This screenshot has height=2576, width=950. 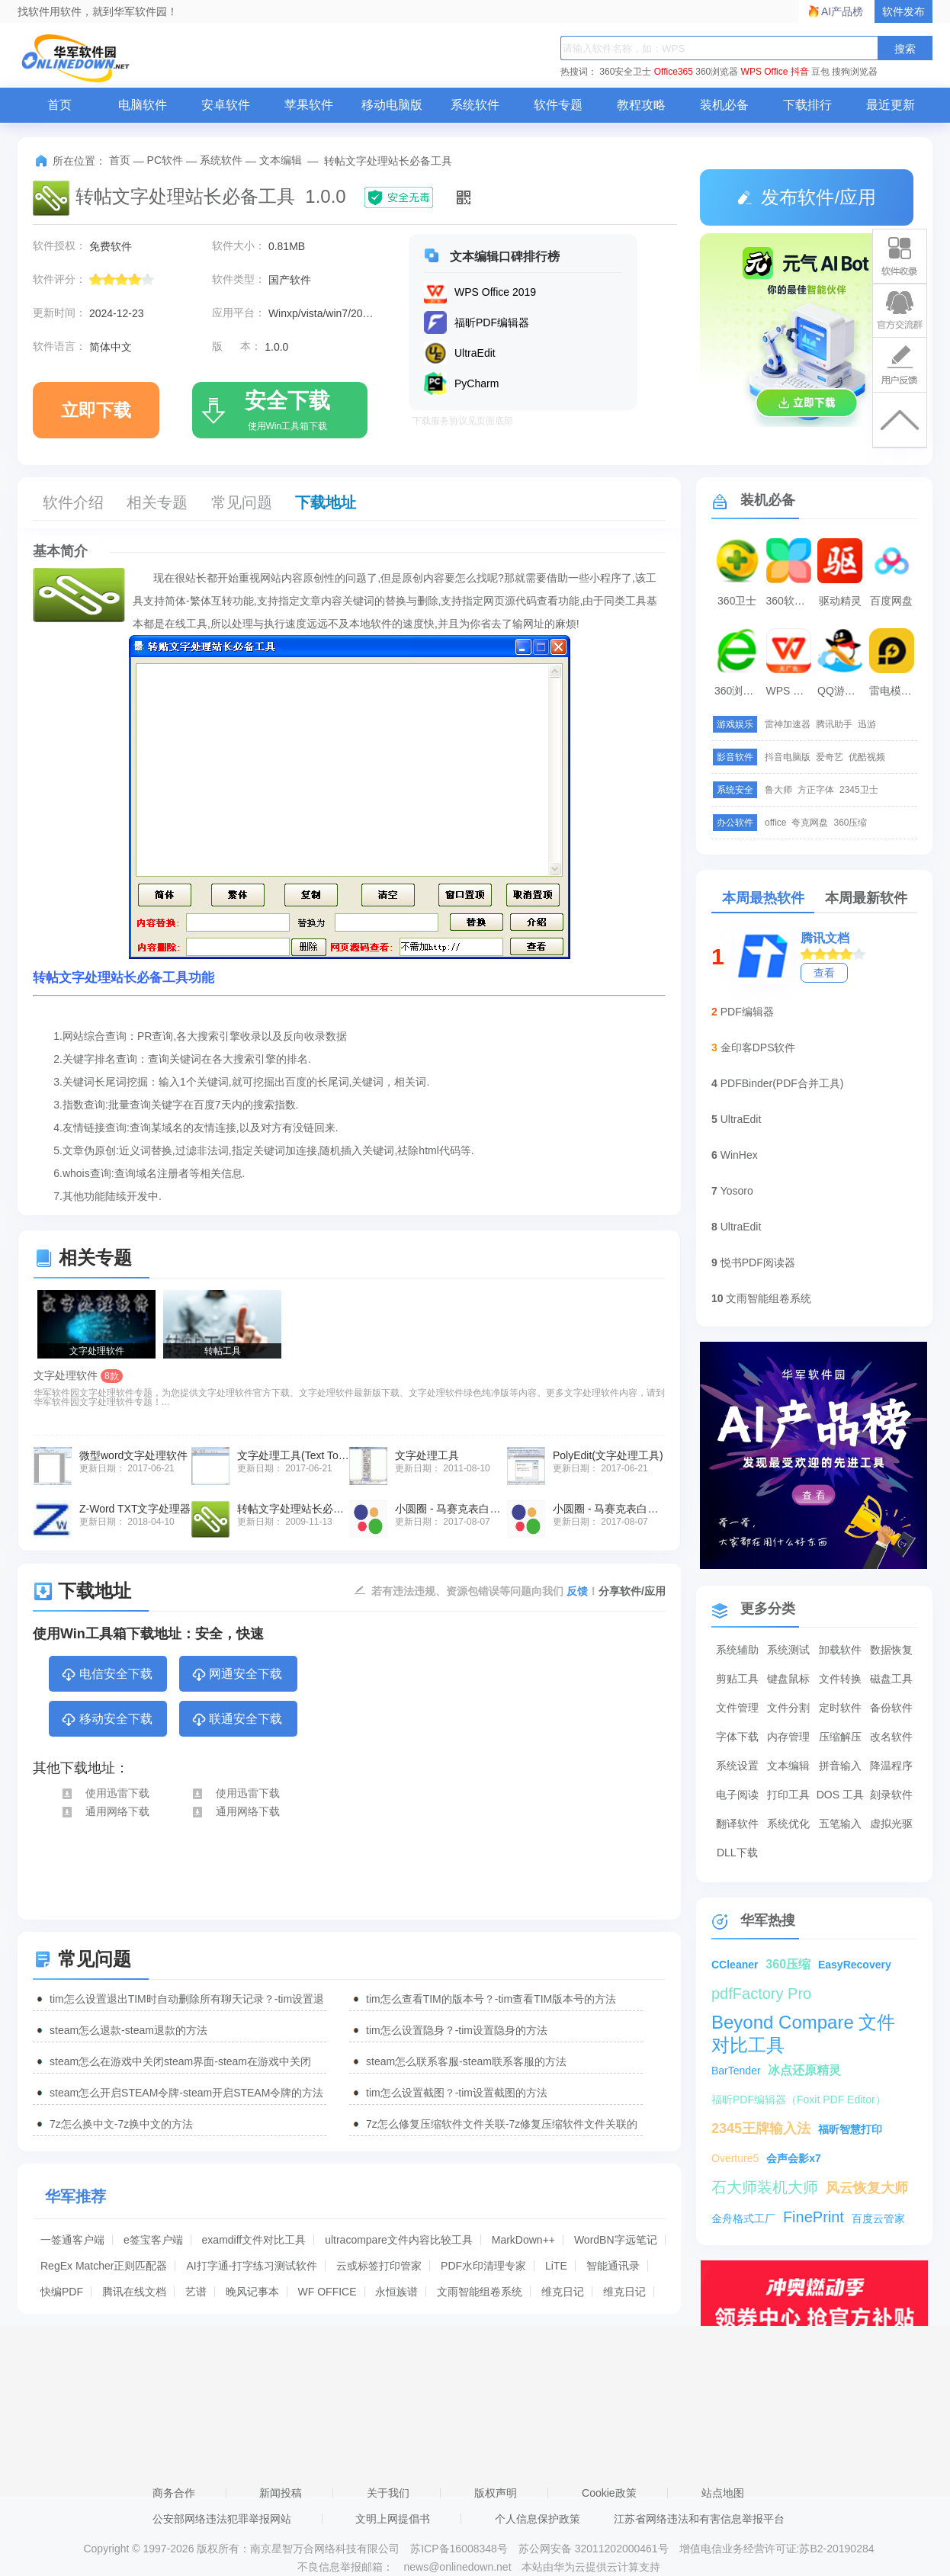 I want to click on 翻译软件, so click(x=737, y=1823).